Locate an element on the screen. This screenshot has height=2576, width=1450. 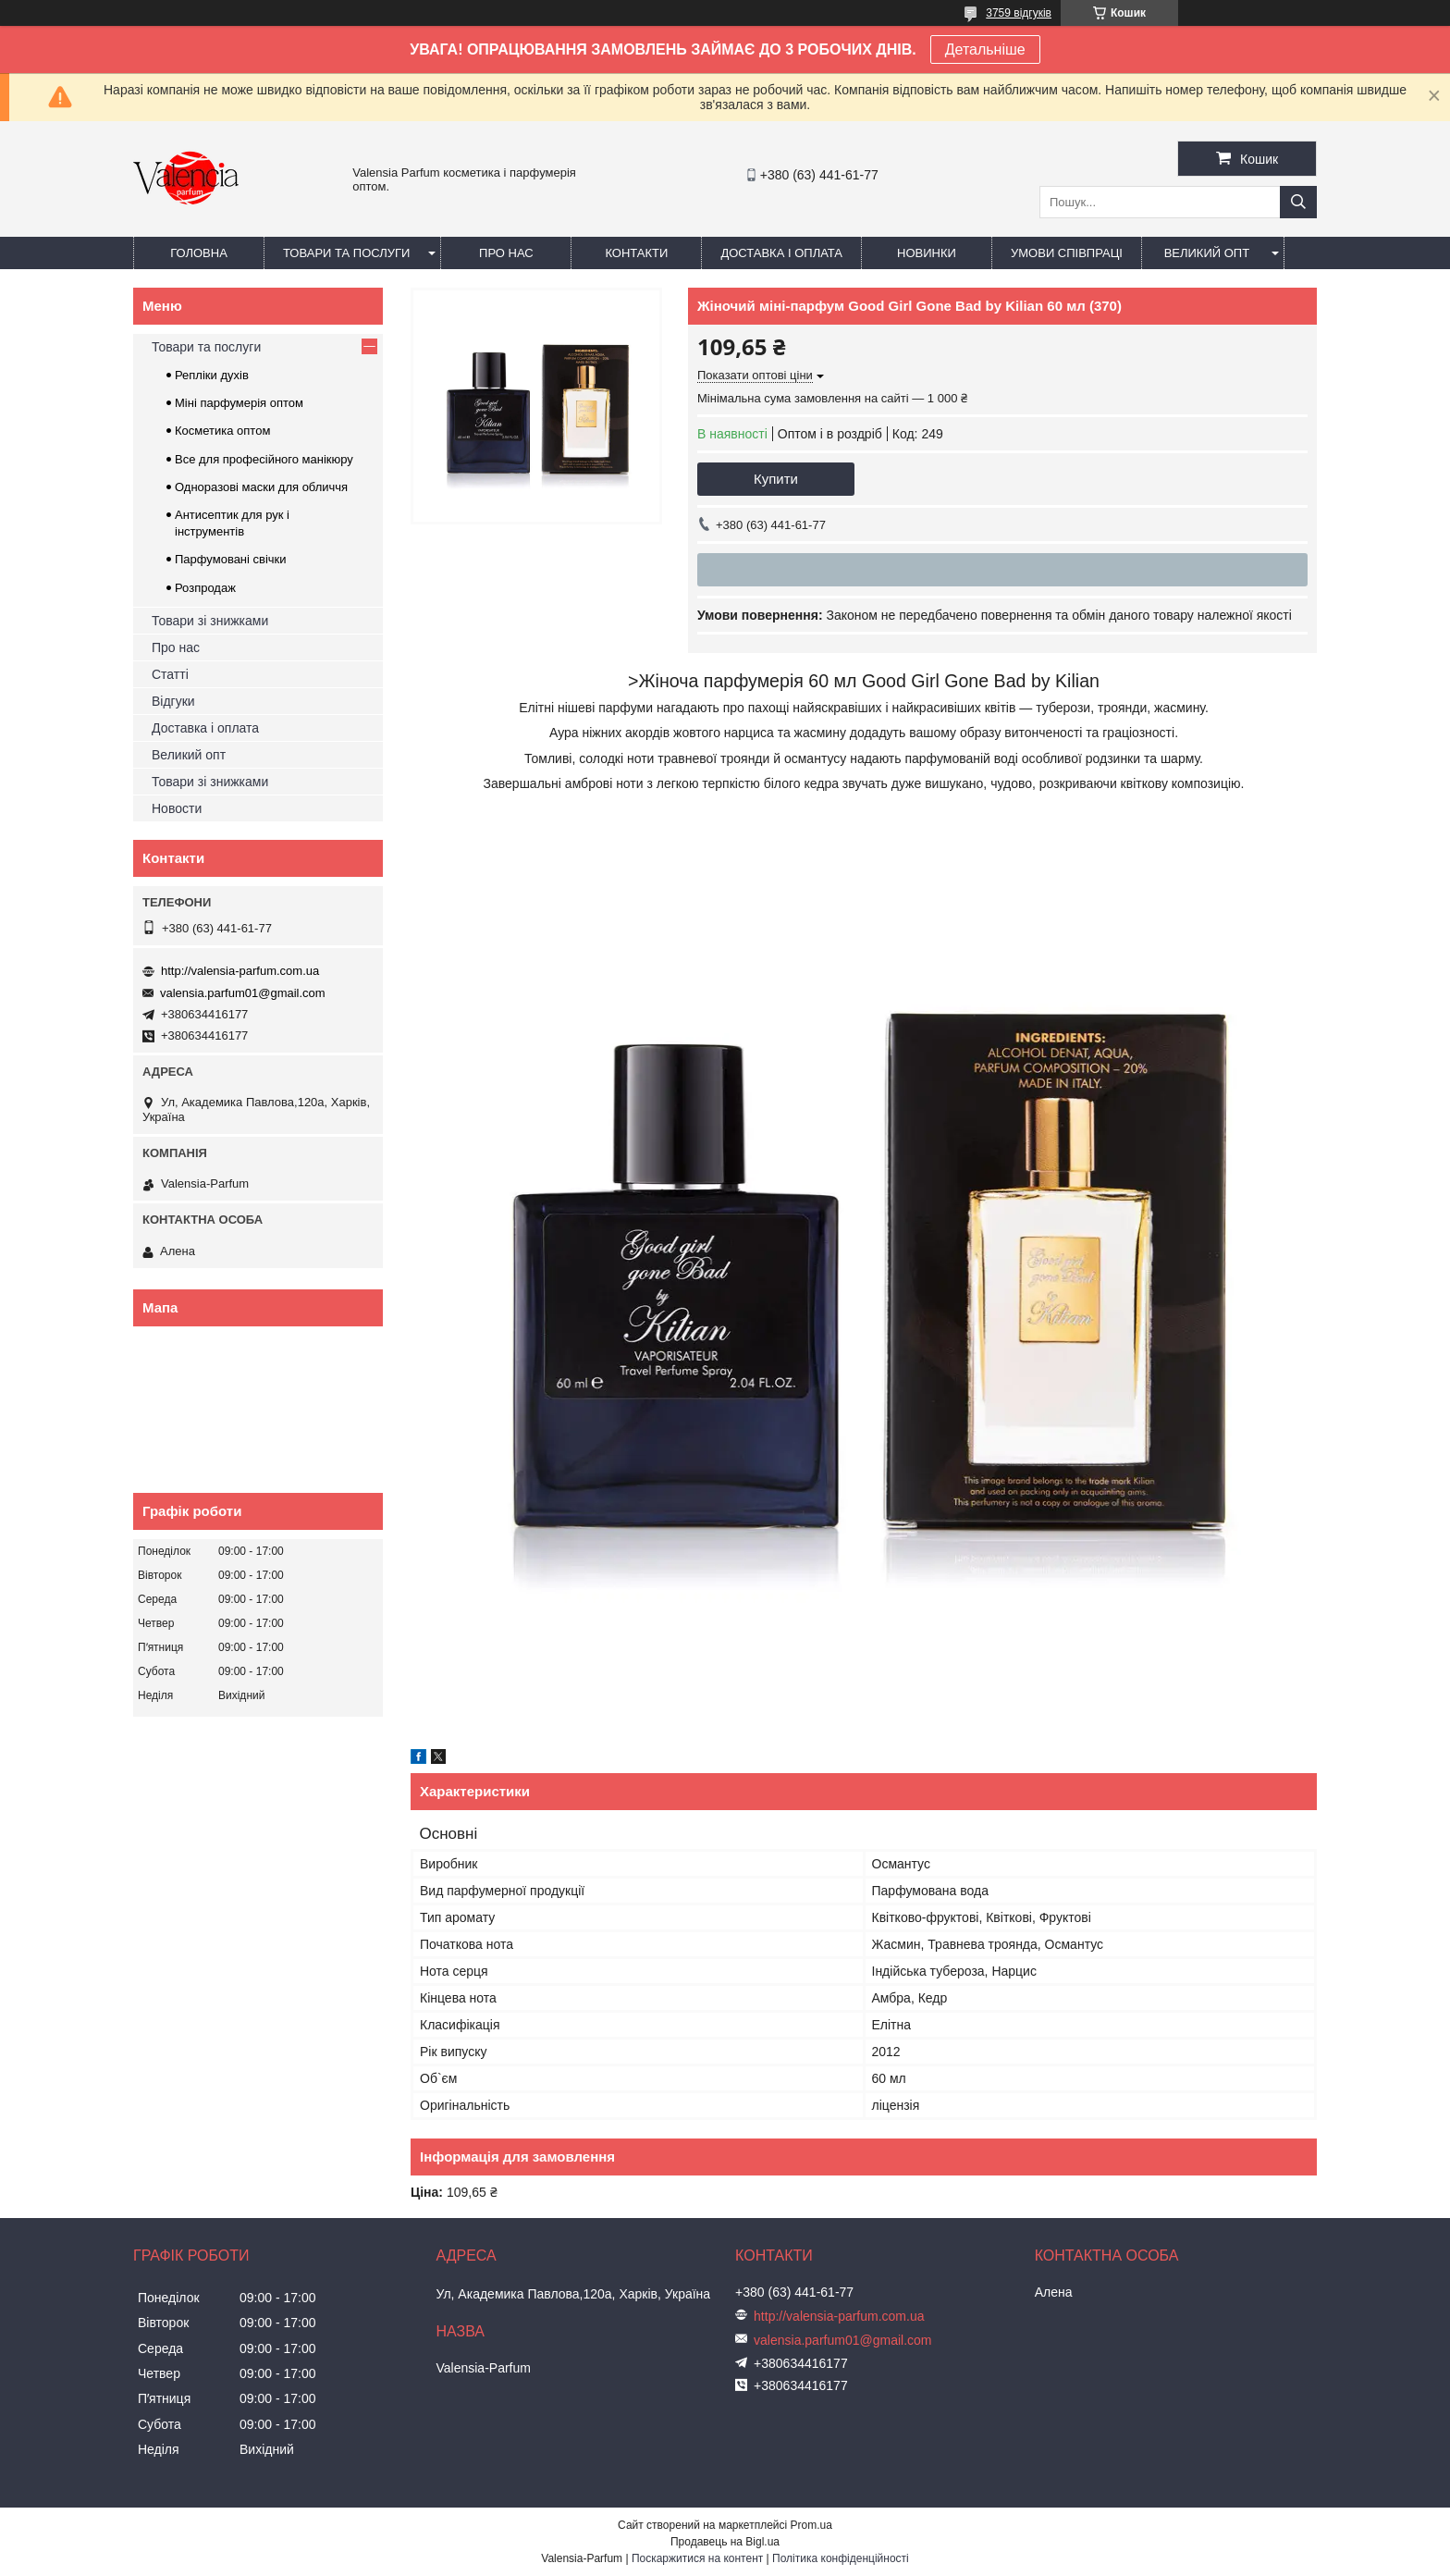
Косметика оптом is located at coordinates (222, 431).